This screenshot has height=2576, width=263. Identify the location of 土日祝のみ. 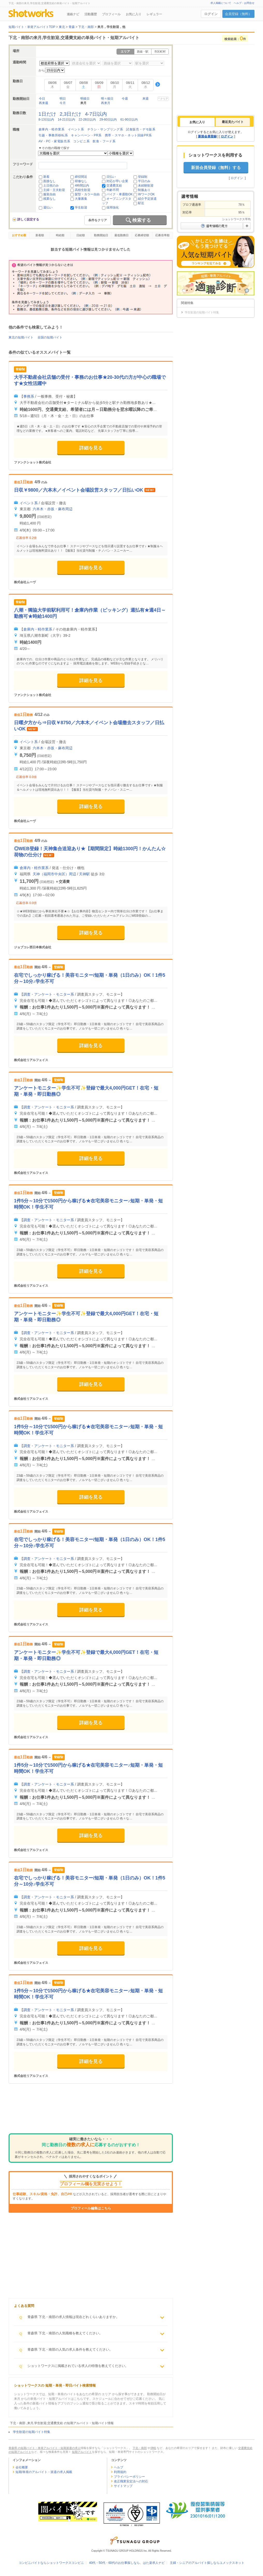
(51, 185).